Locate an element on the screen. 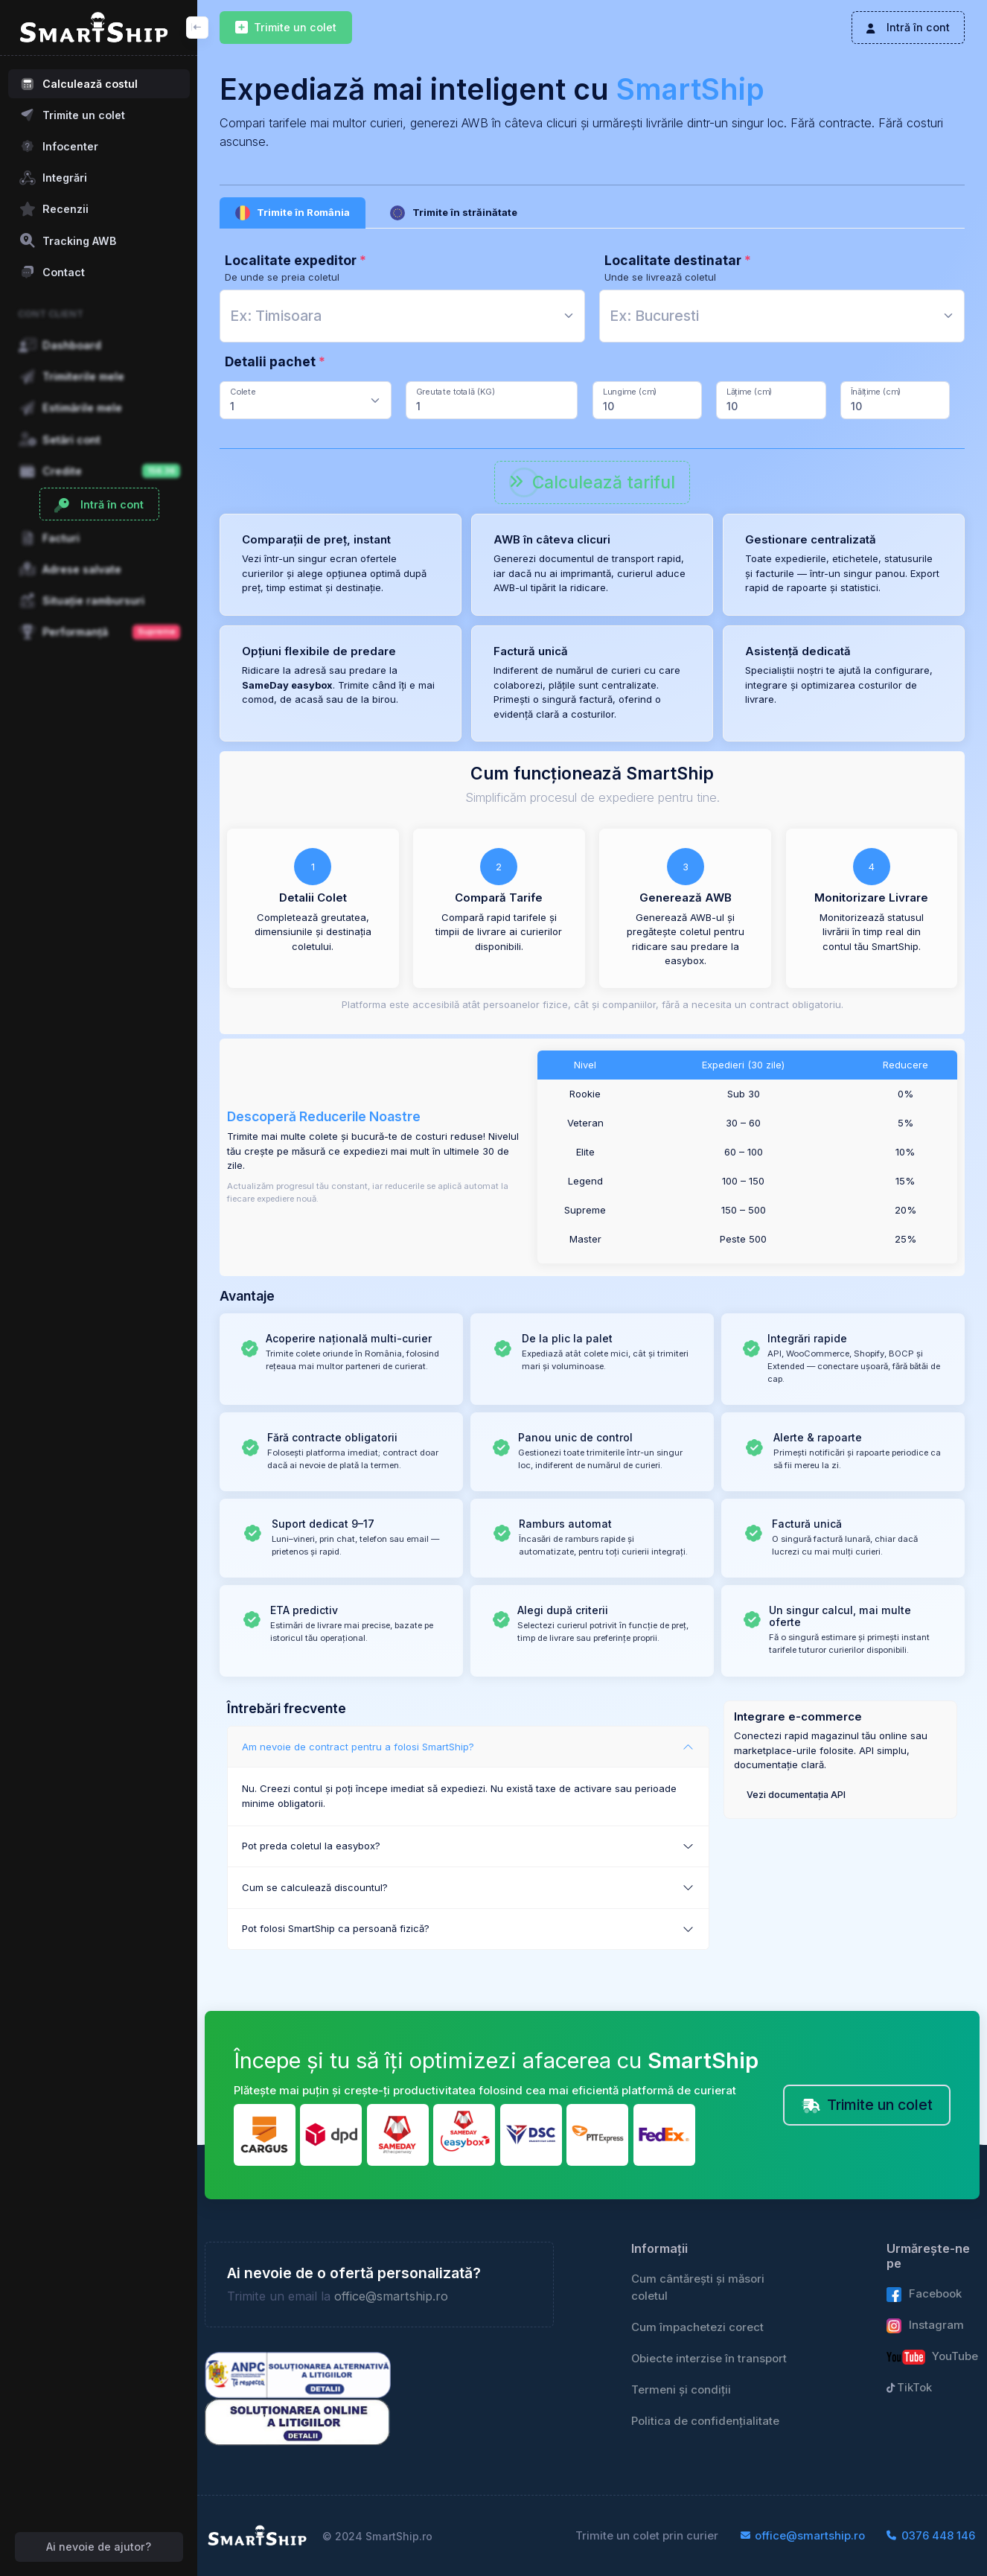 This screenshot has width=987, height=2576. office@smartship.ro is located at coordinates (391, 2296).